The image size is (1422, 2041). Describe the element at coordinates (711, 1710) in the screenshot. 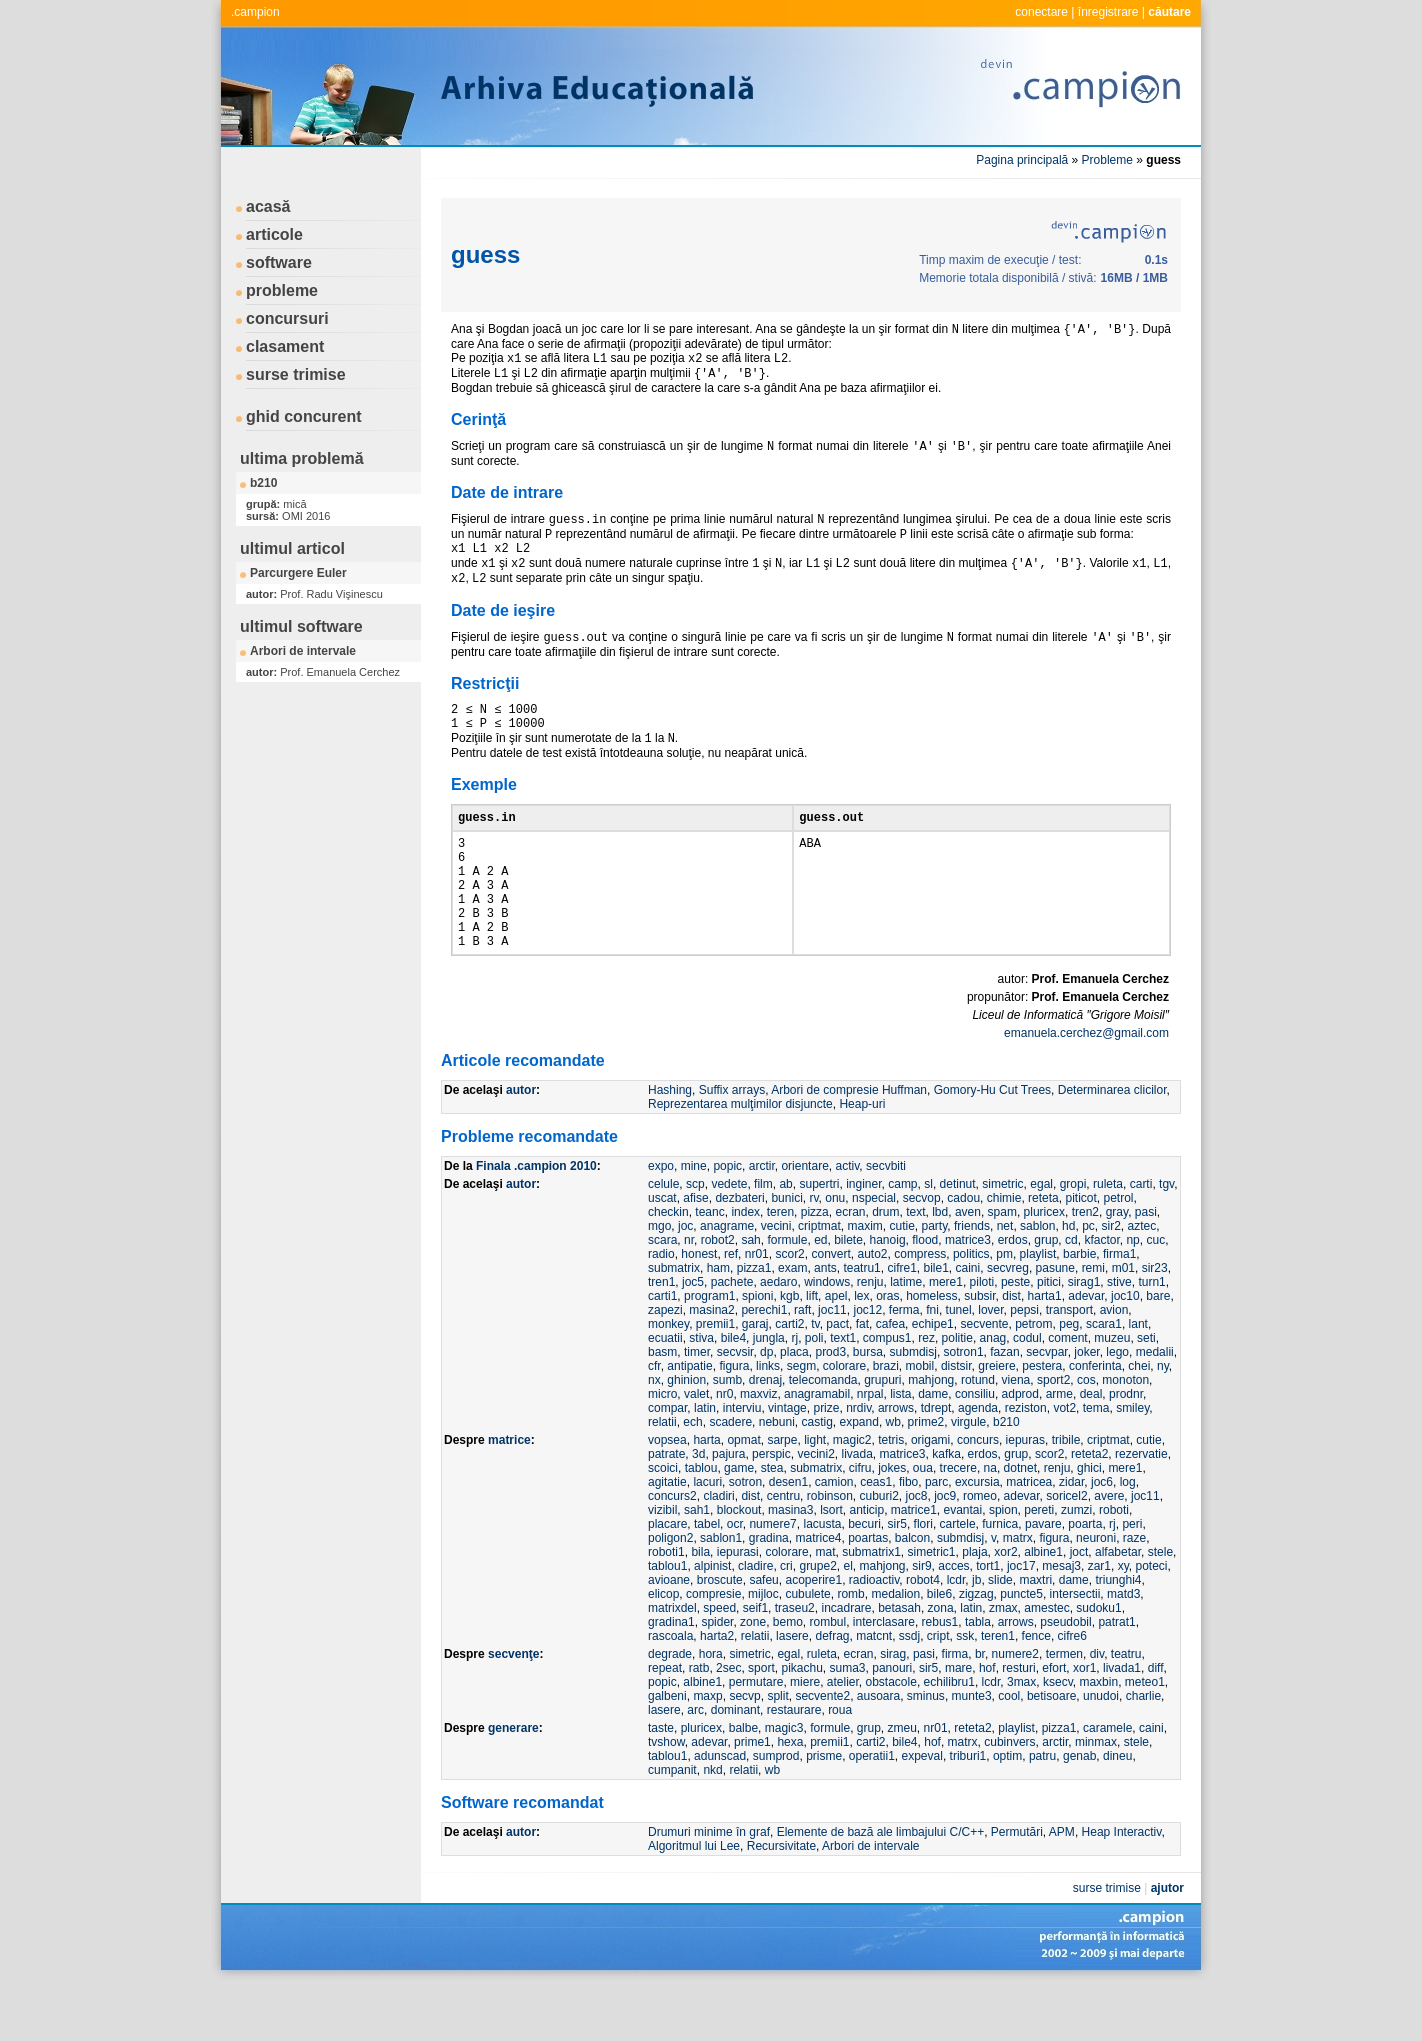

I see `hora` at that location.